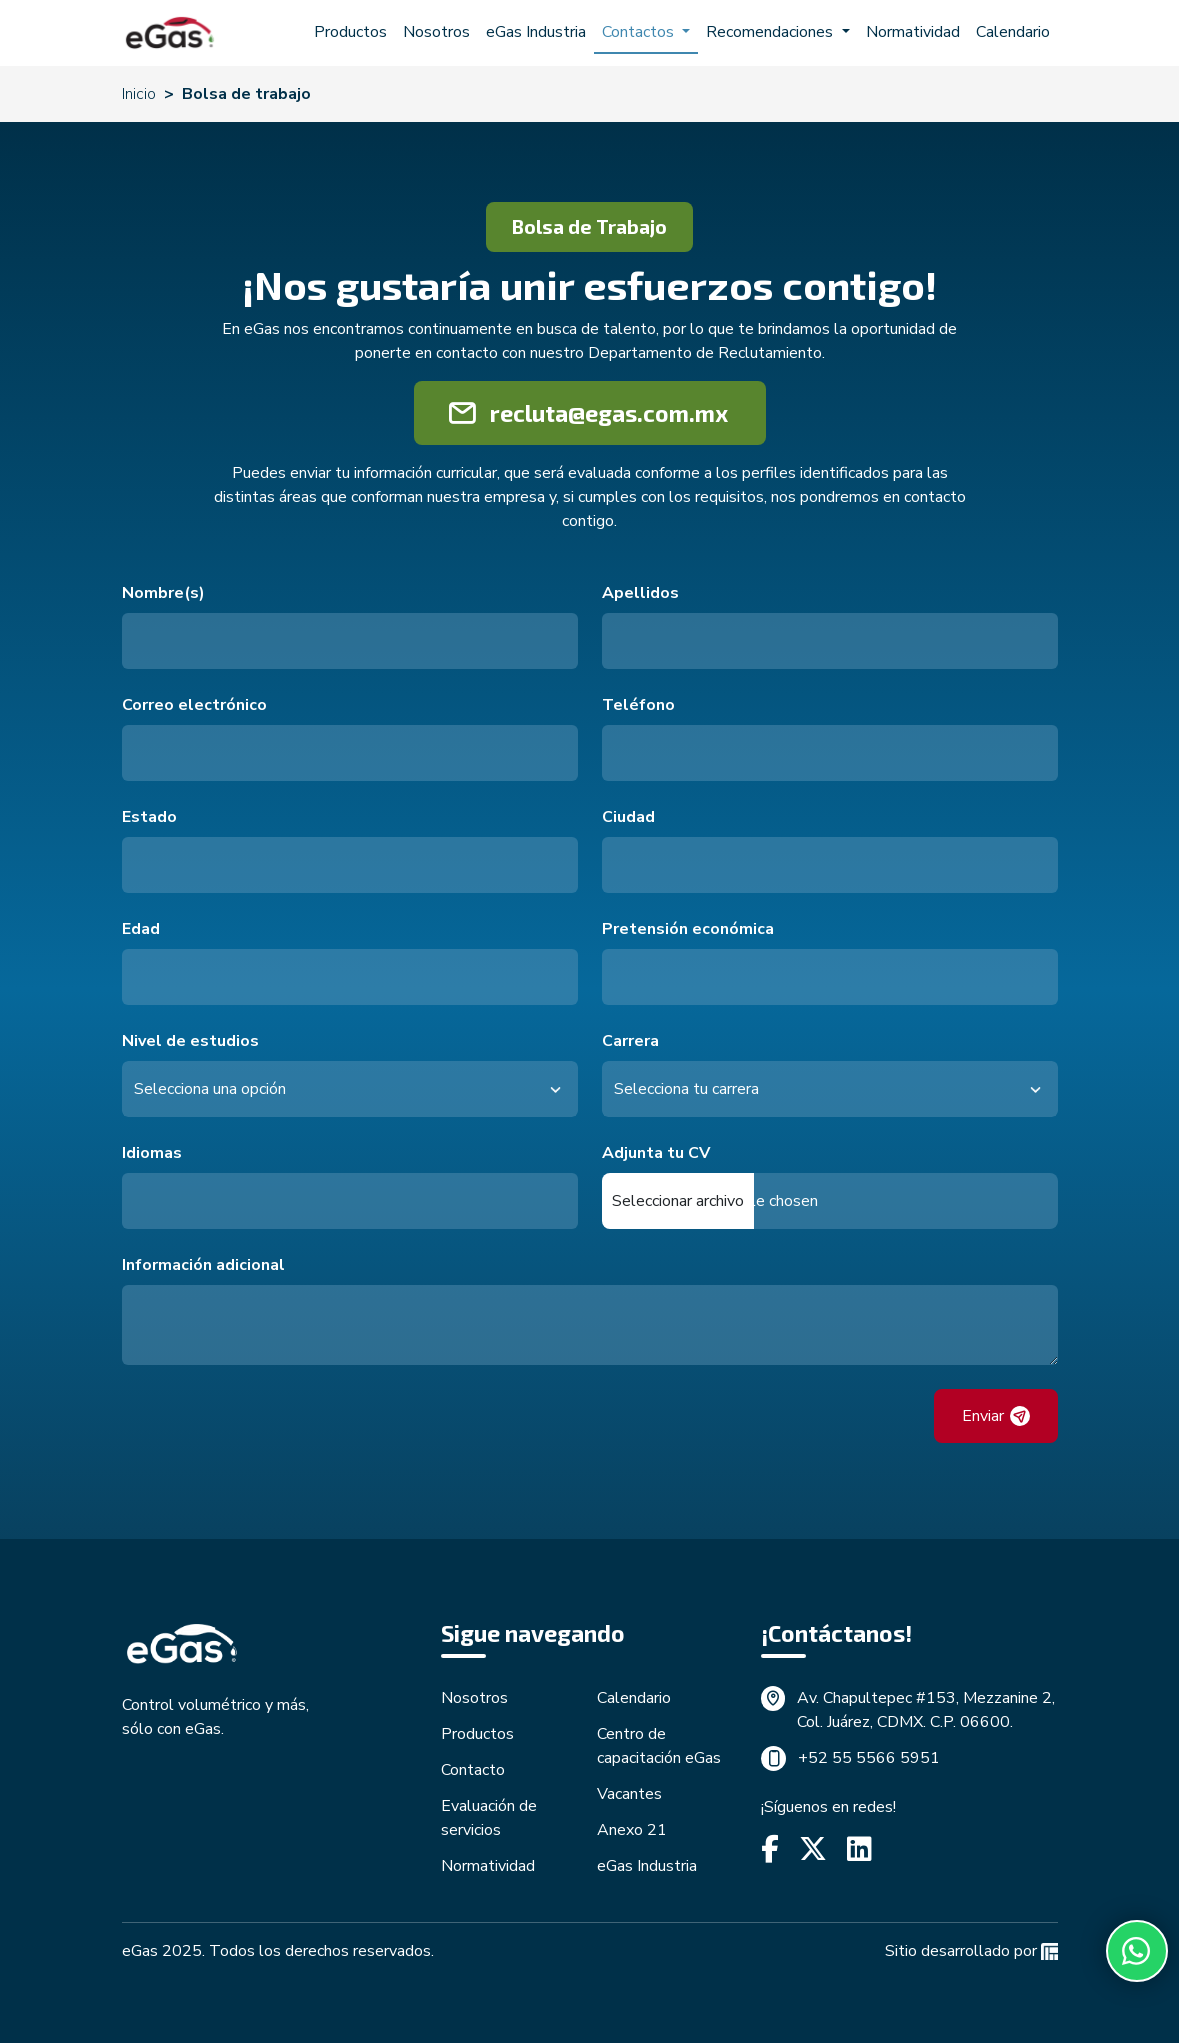  Describe the element at coordinates (640, 32) in the screenshot. I see `Contactos [button]` at that location.